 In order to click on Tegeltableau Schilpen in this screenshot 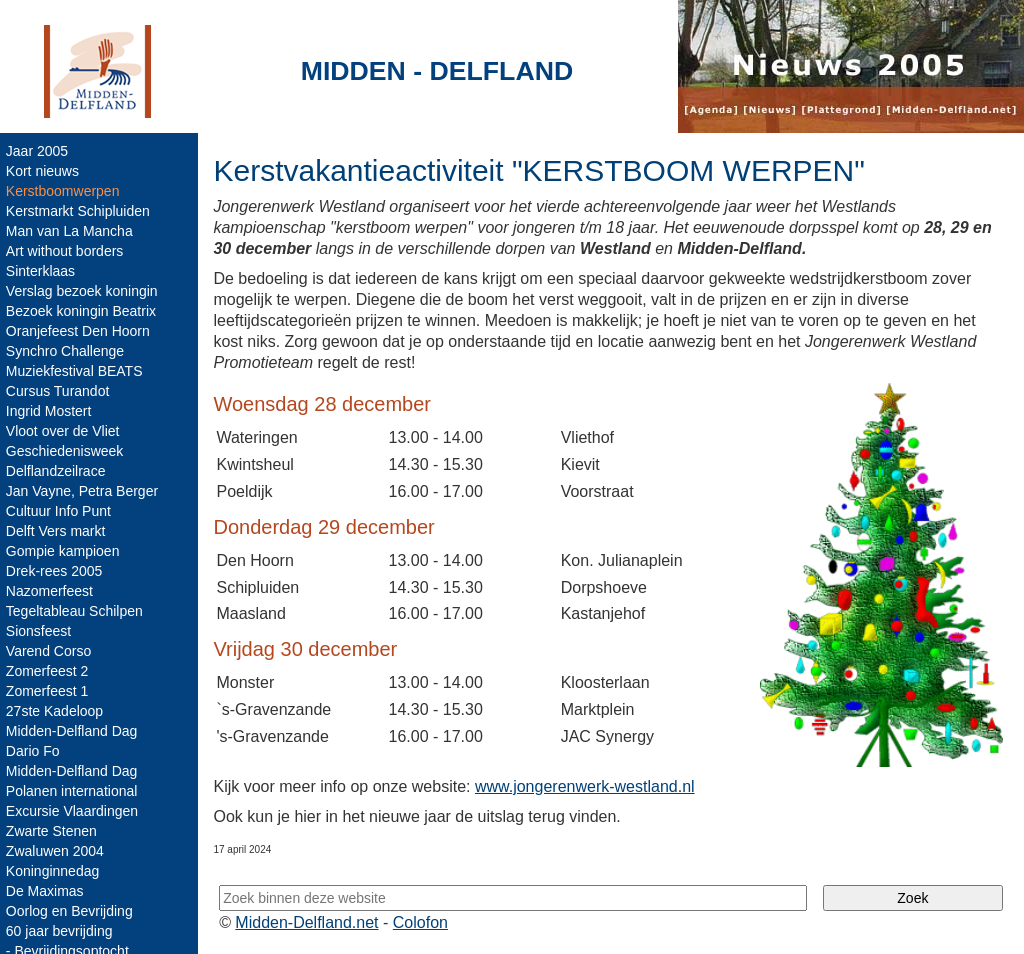, I will do `click(76, 611)`.